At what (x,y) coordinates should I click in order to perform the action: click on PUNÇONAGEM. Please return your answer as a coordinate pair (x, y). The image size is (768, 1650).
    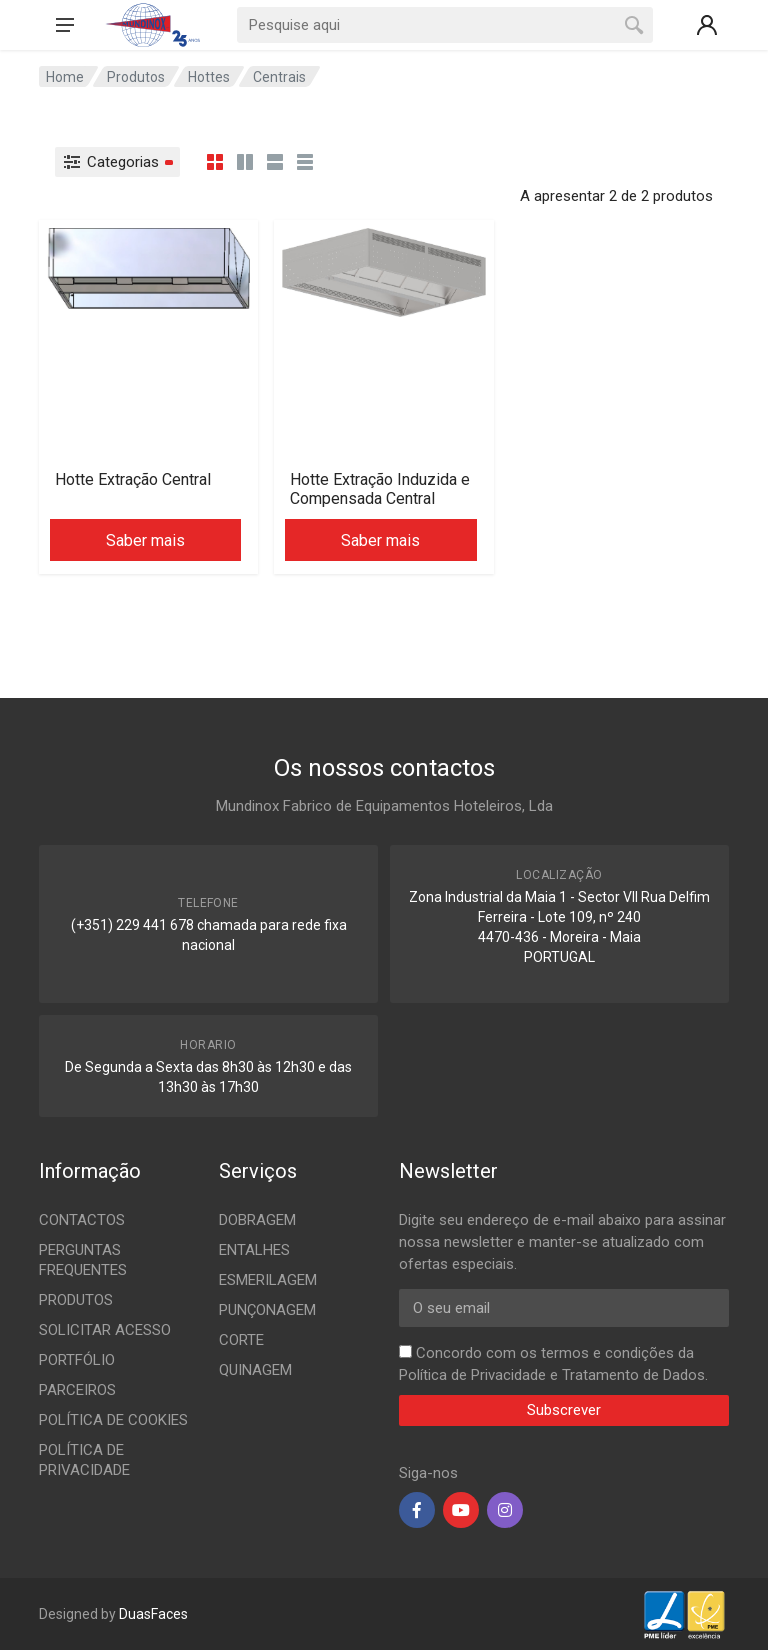
    Looking at the image, I should click on (267, 1310).